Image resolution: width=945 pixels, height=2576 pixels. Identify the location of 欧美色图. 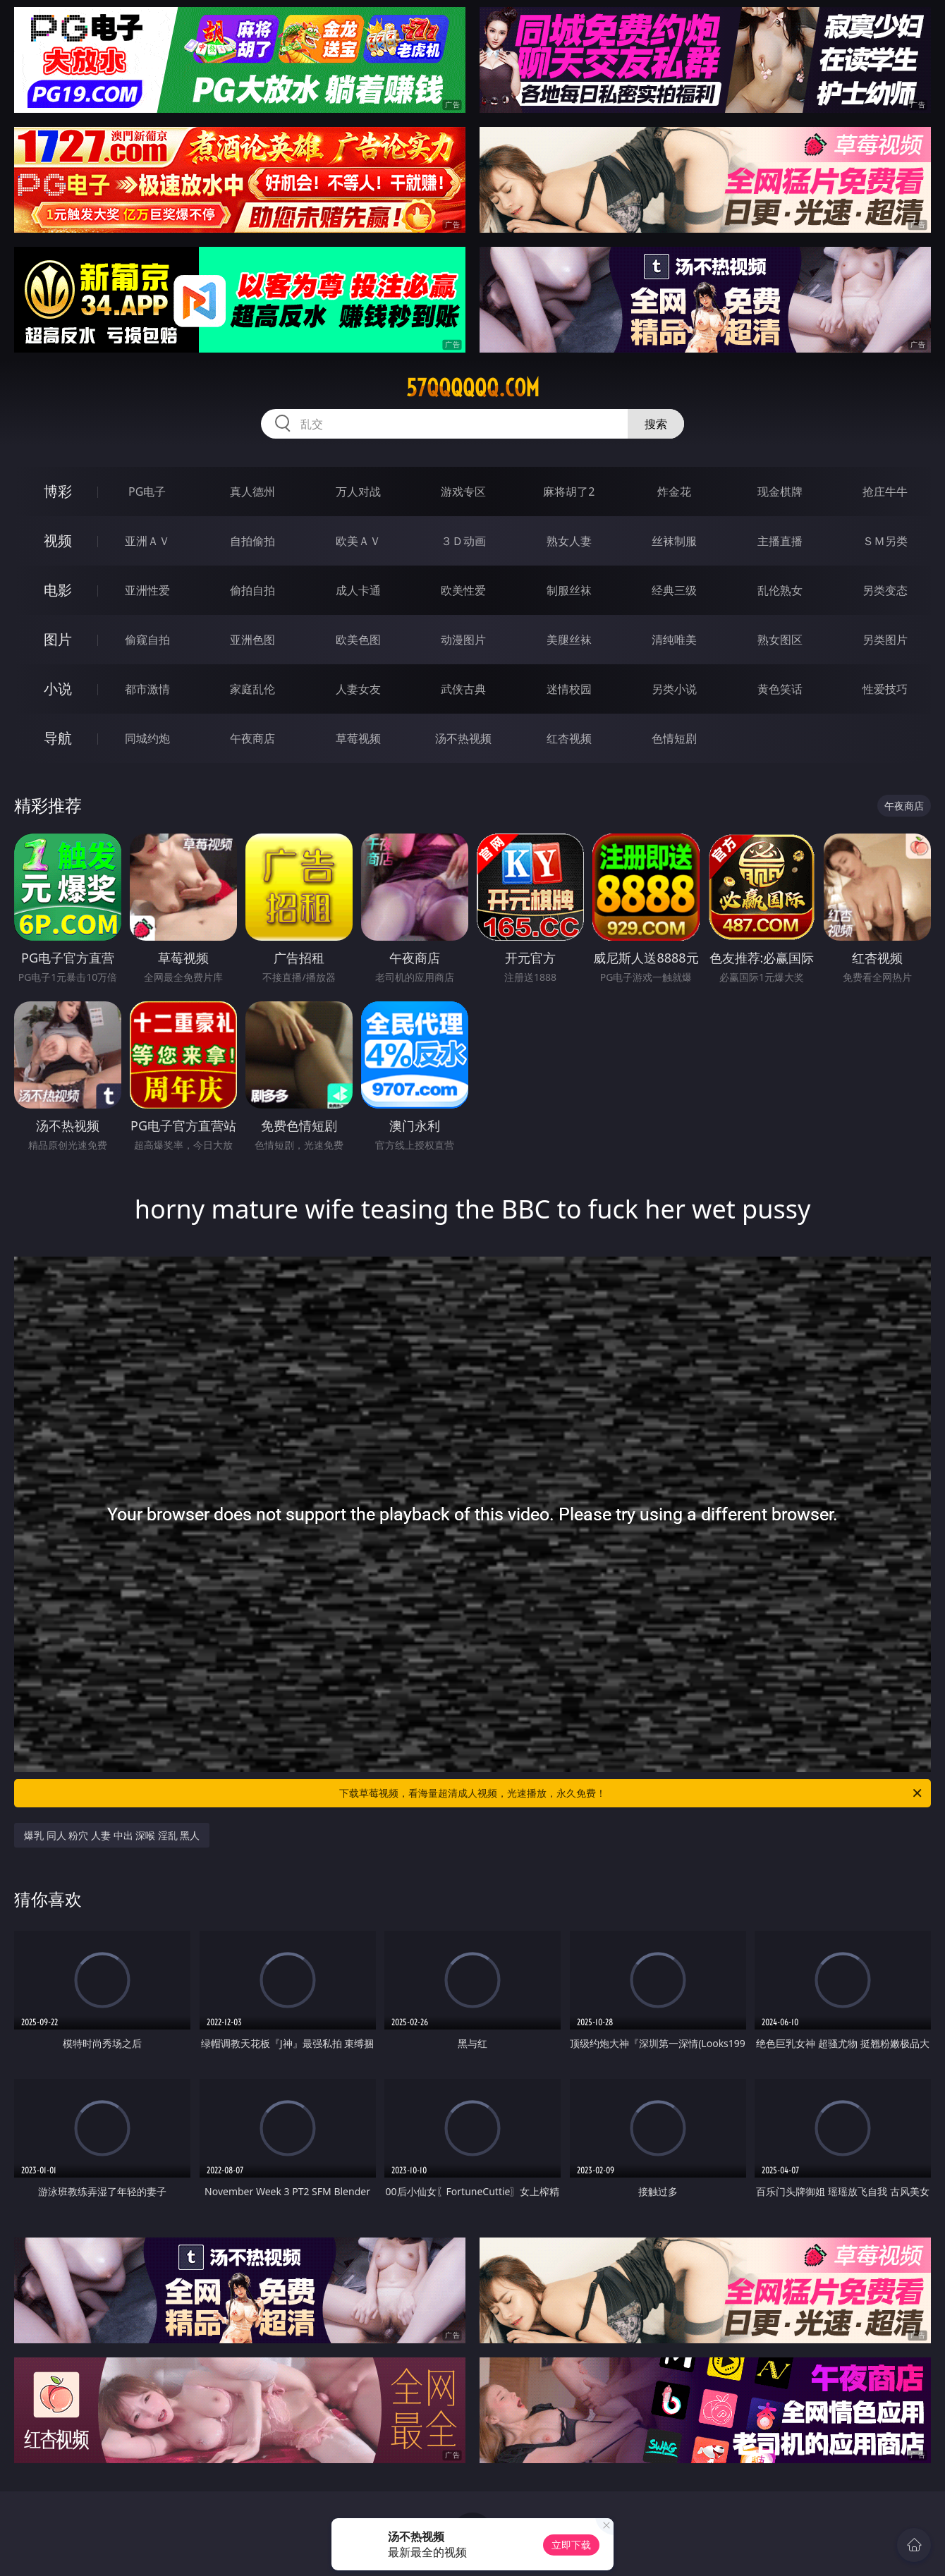
(358, 639).